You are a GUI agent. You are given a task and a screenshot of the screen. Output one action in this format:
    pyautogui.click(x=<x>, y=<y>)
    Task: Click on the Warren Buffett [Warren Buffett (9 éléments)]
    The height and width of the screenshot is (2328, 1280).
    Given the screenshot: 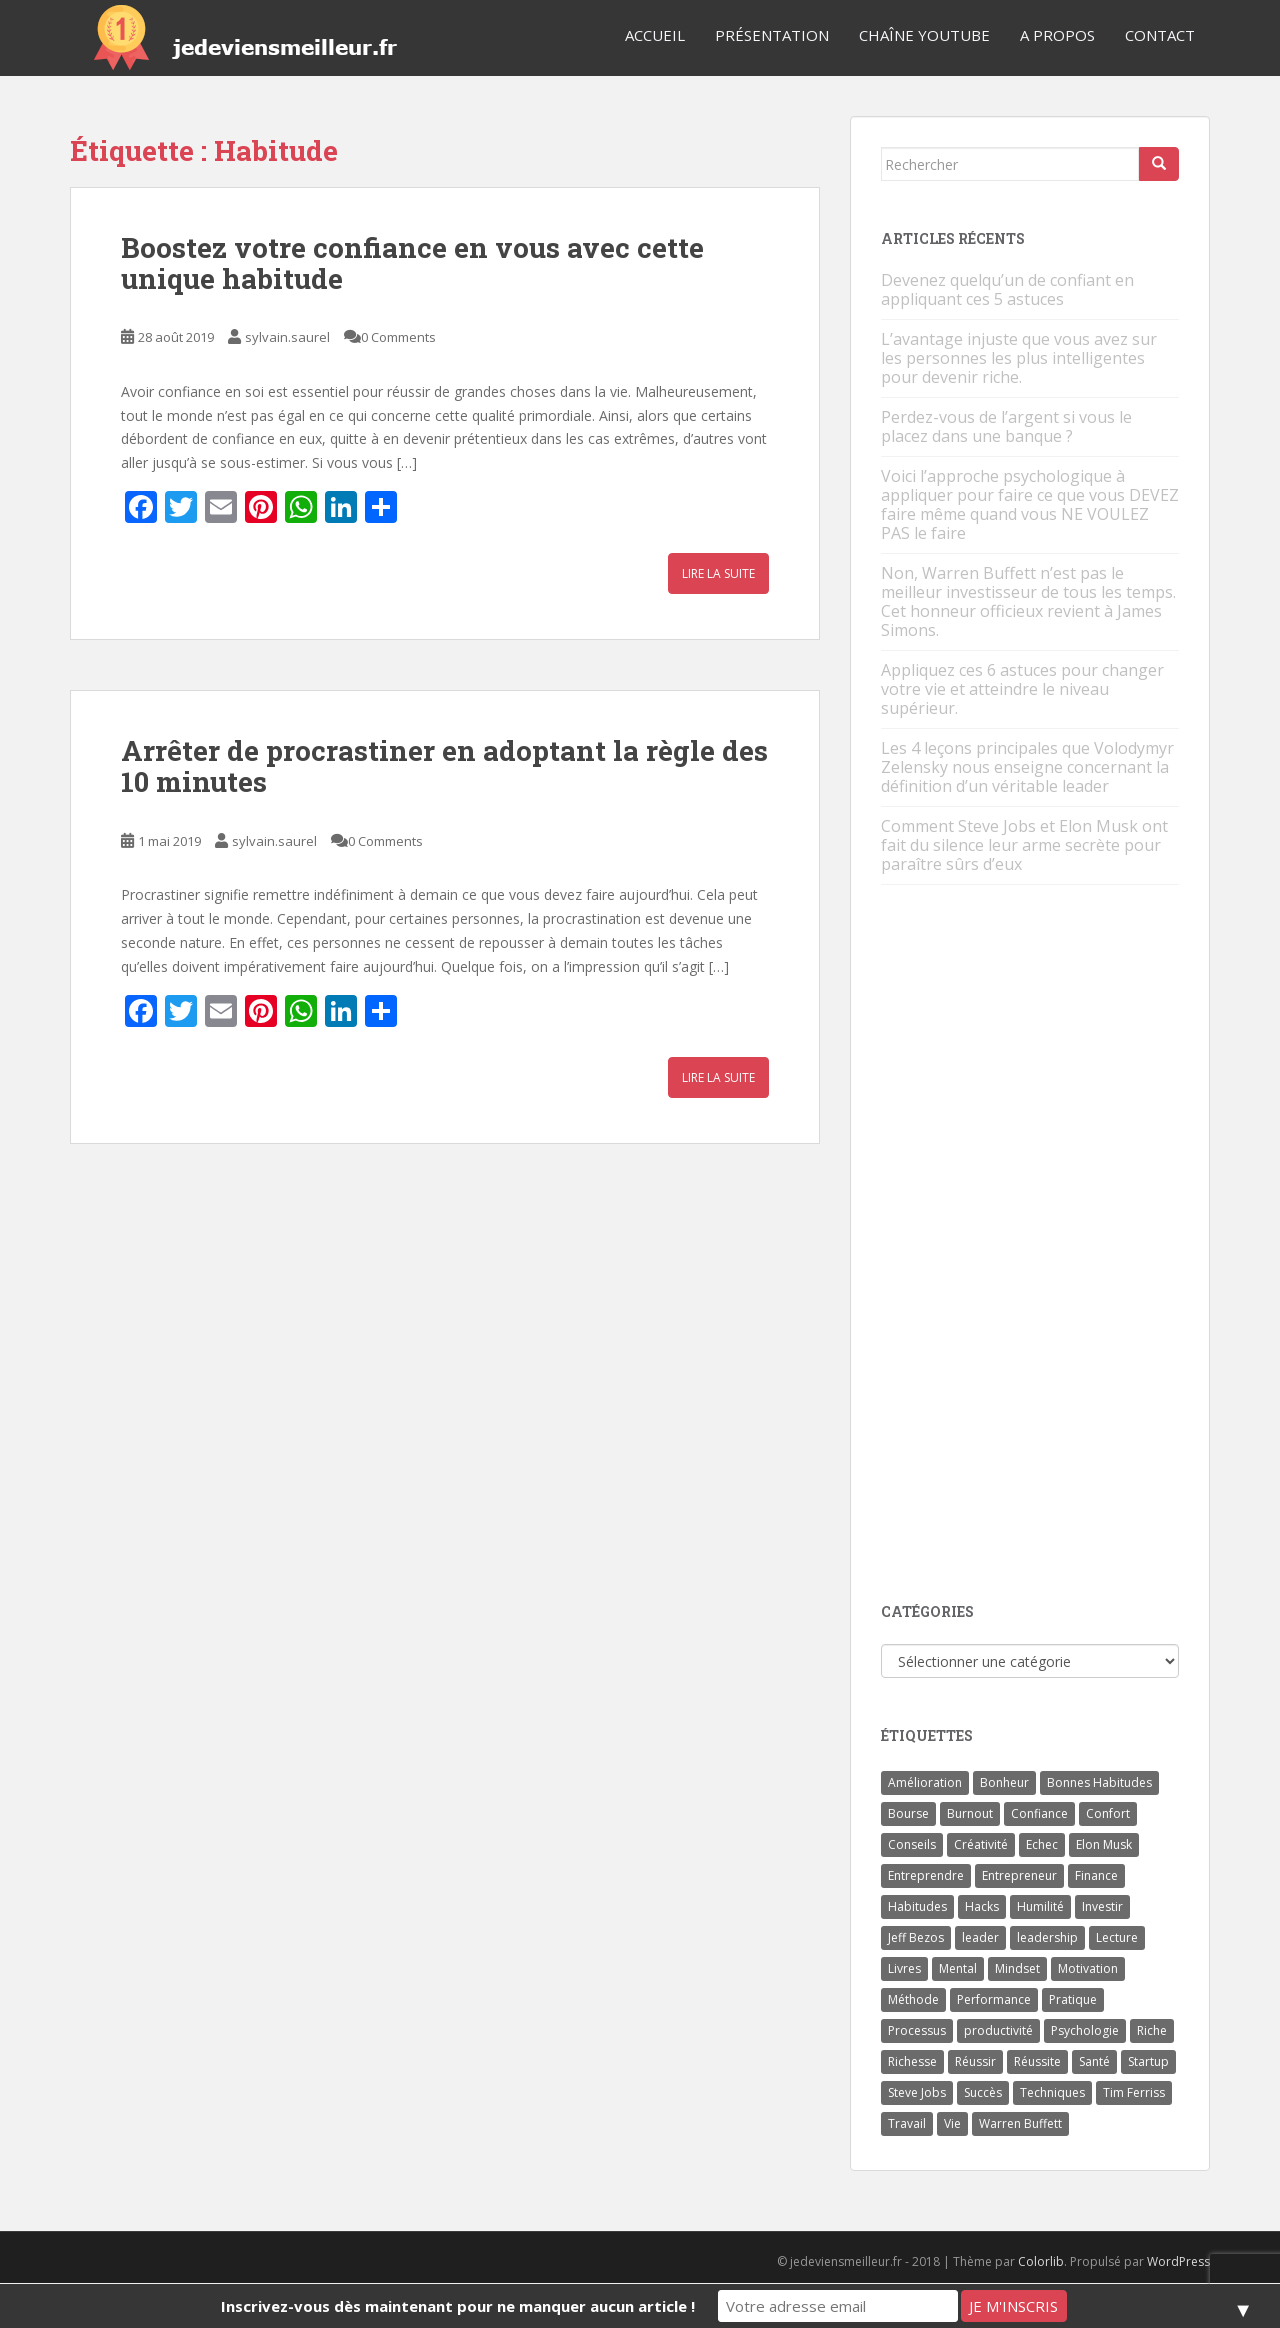 What is the action you would take?
    pyautogui.click(x=1020, y=2123)
    